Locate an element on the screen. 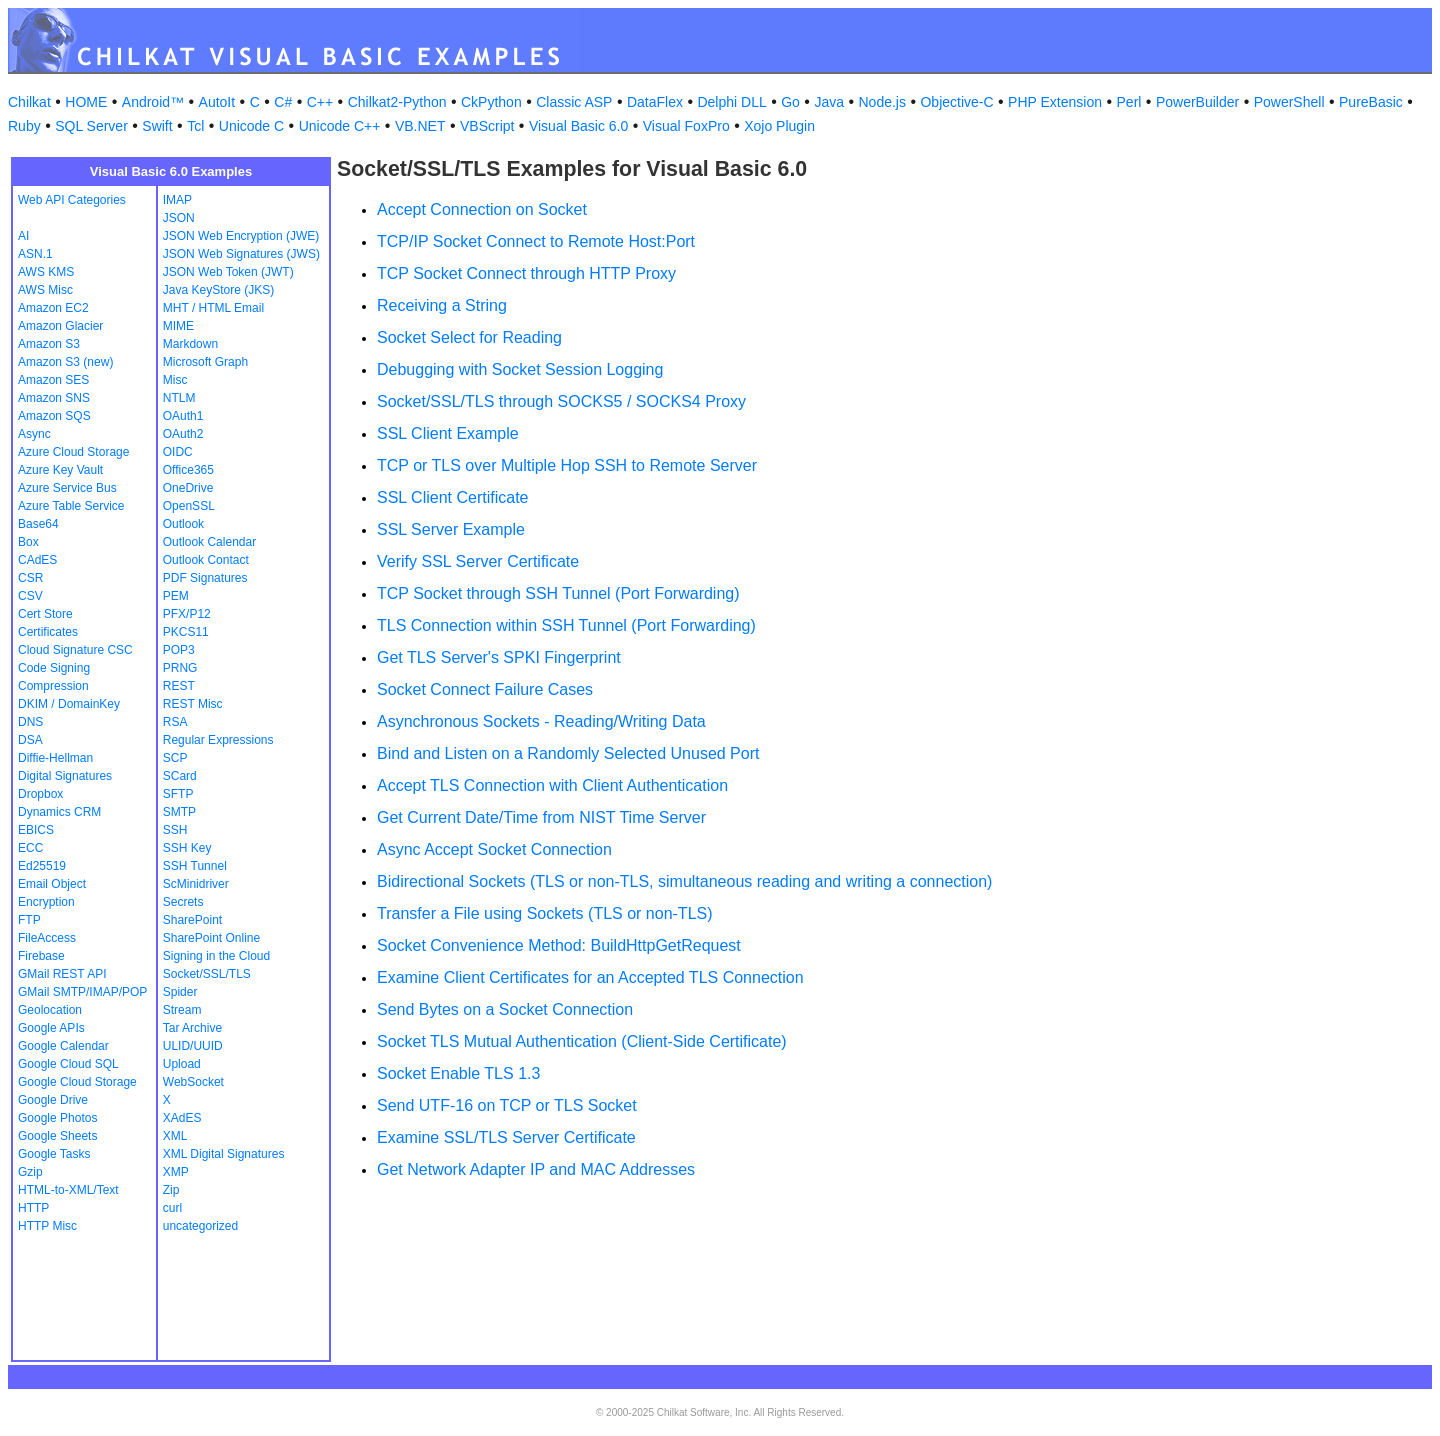 The width and height of the screenshot is (1440, 1436). OneDrive is located at coordinates (188, 488).